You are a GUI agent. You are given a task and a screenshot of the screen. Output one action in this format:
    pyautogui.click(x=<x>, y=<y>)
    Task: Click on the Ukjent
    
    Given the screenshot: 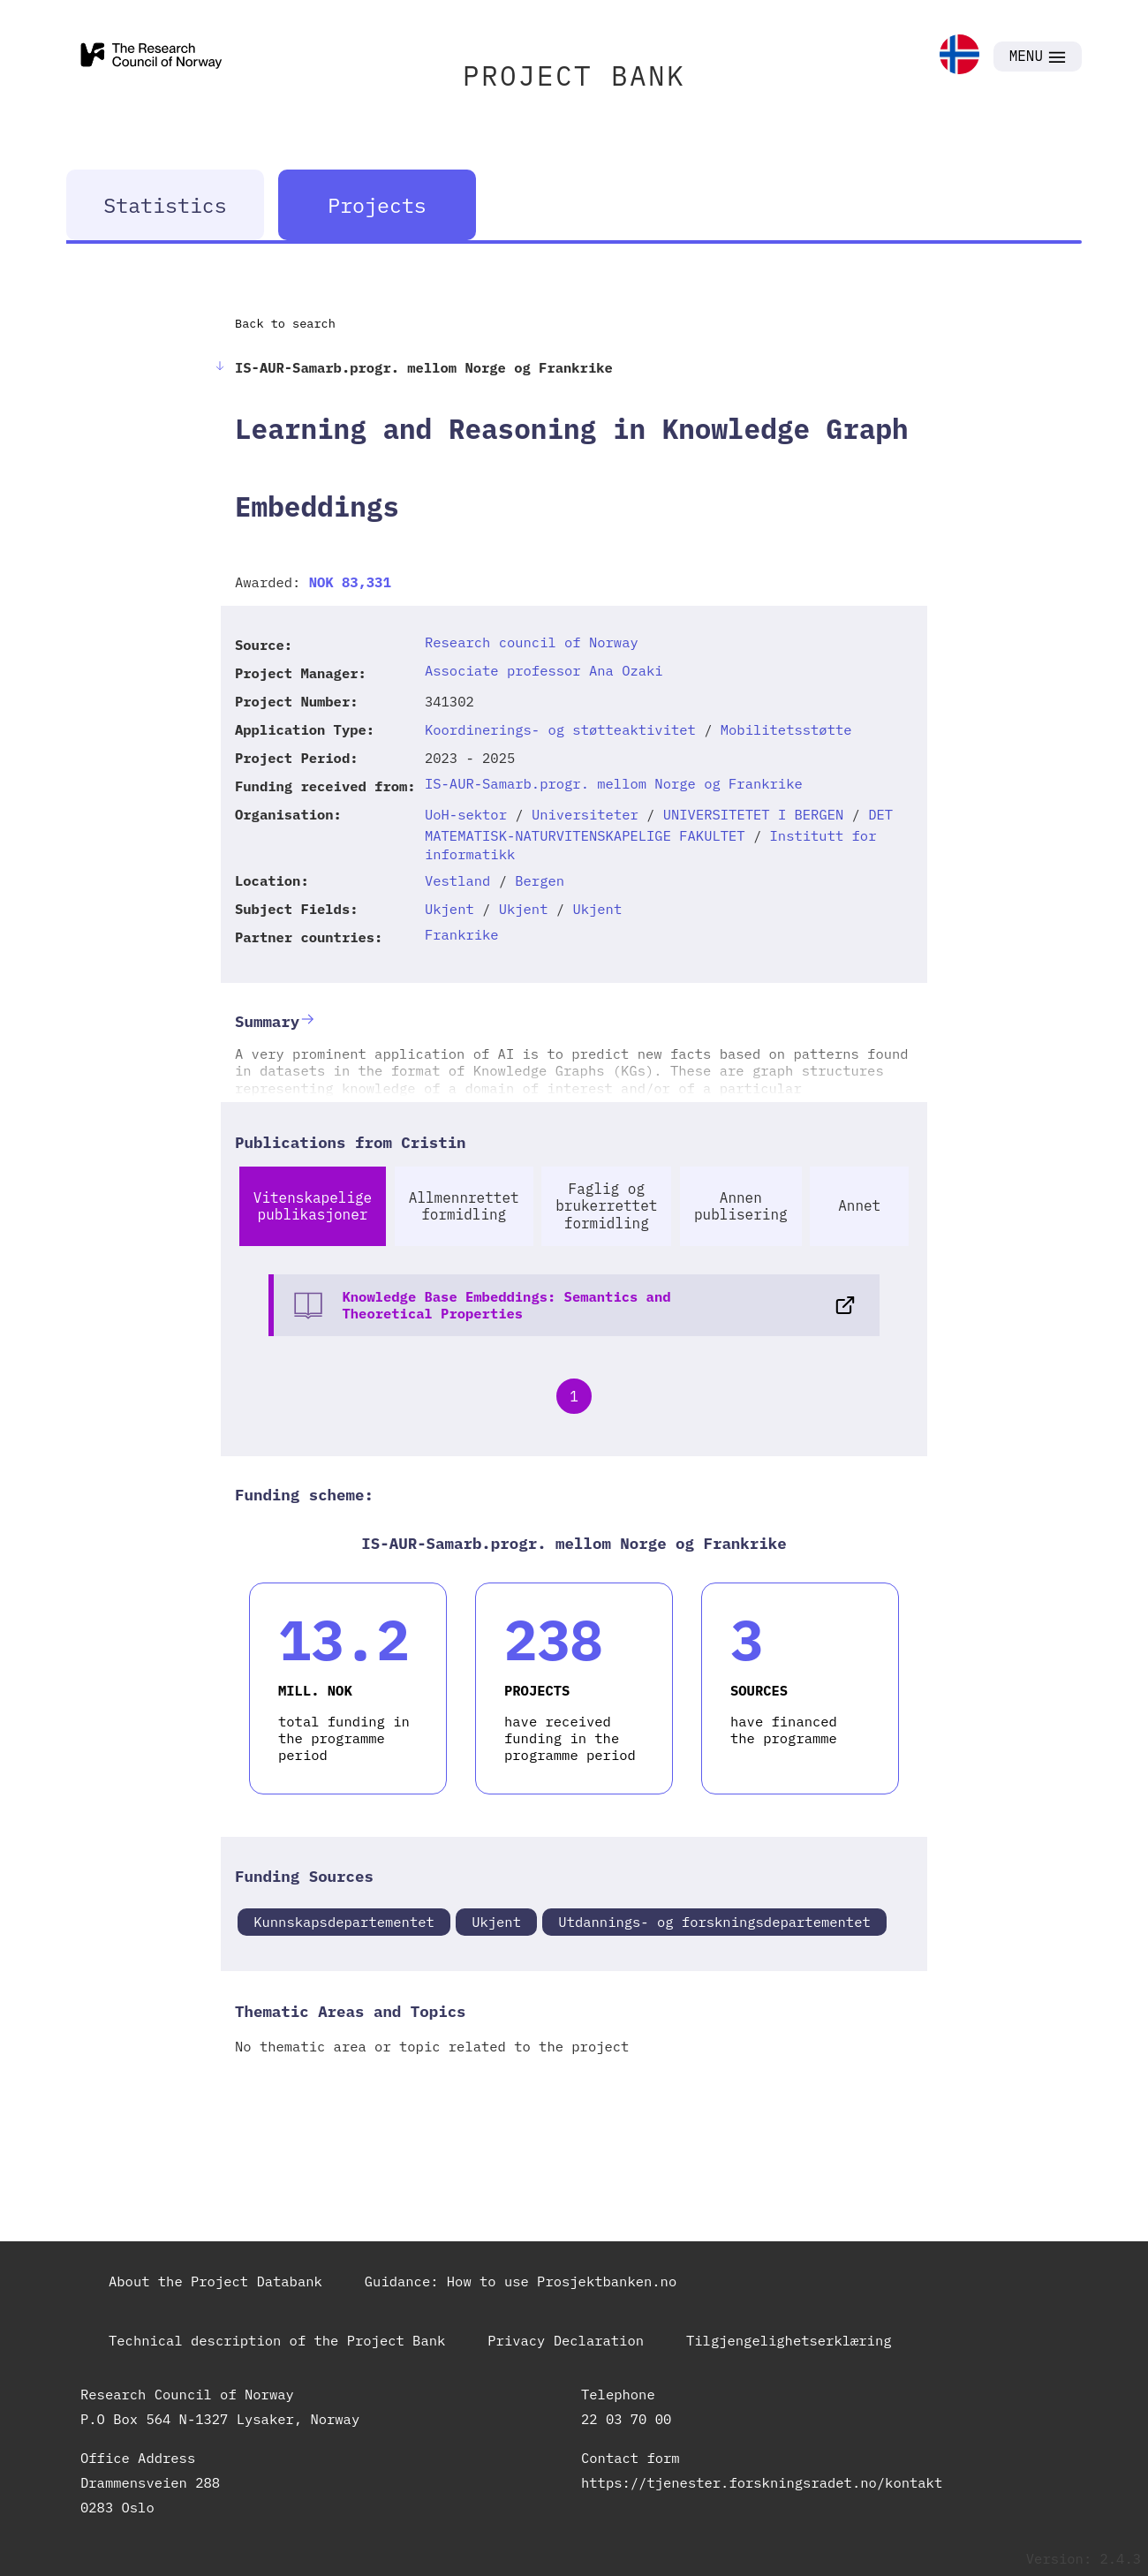 What is the action you would take?
    pyautogui.click(x=449, y=909)
    